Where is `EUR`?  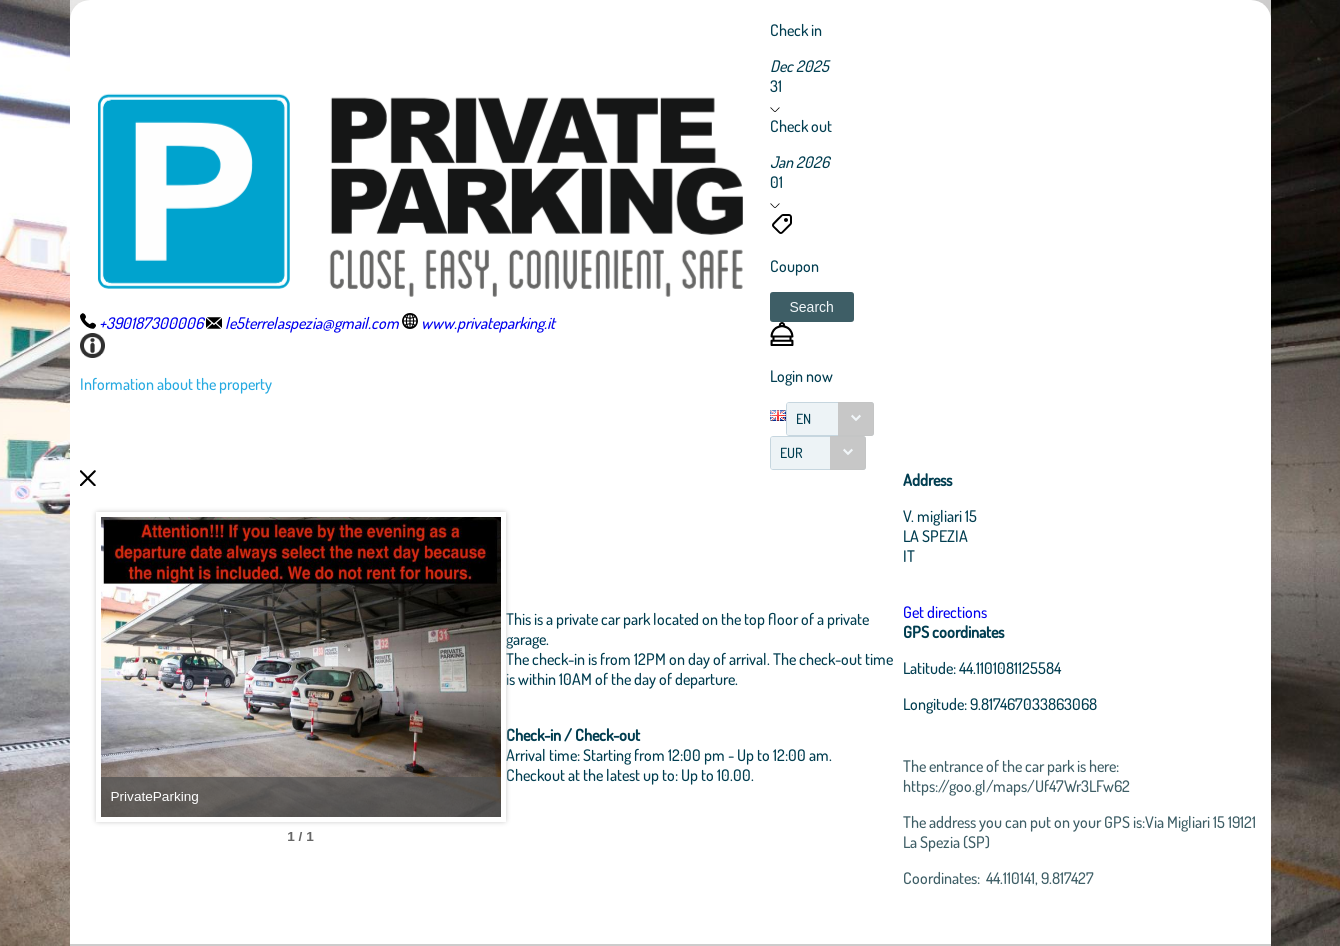 EUR is located at coordinates (791, 452).